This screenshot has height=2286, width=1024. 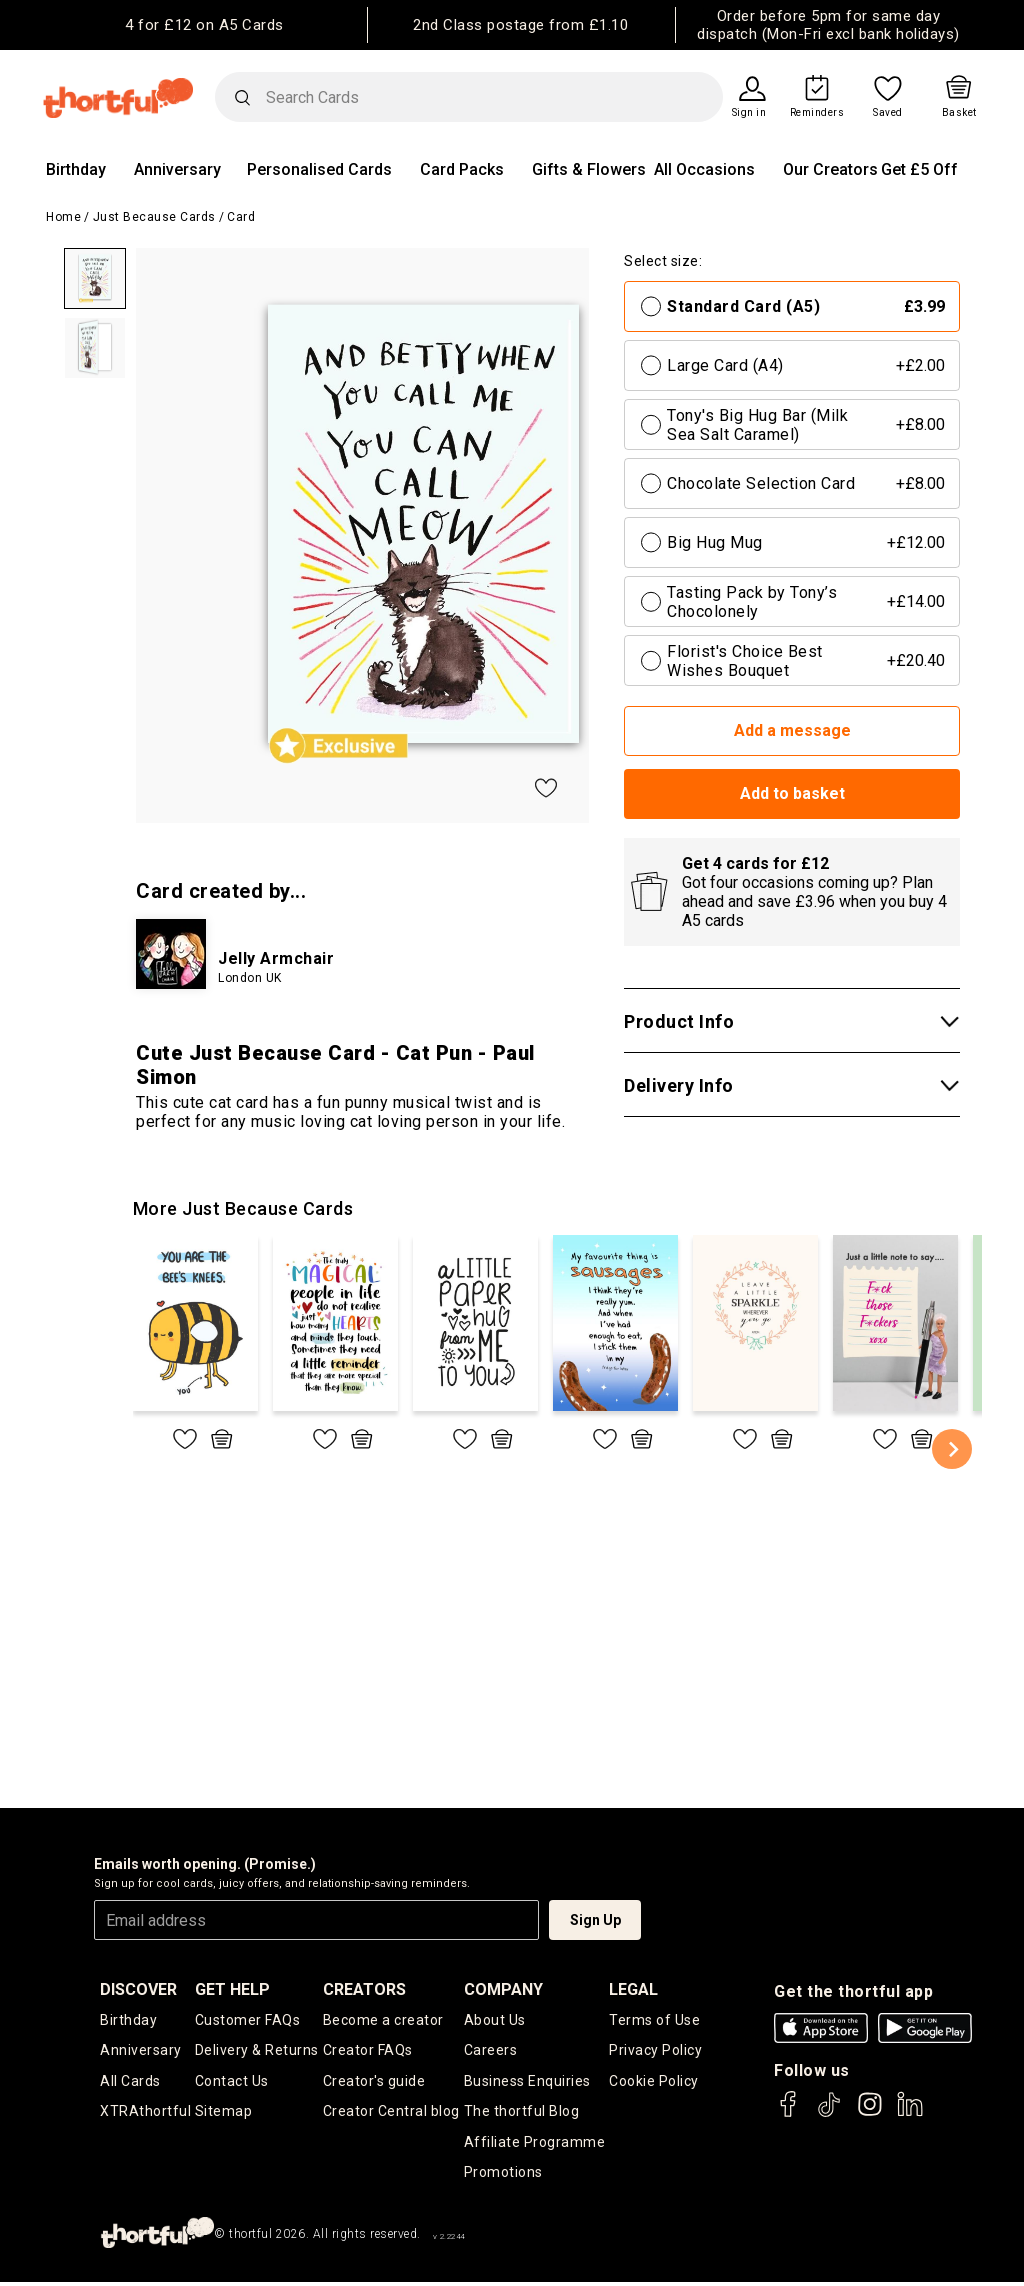 I want to click on [thortful's Facebook], so click(x=789, y=2113).